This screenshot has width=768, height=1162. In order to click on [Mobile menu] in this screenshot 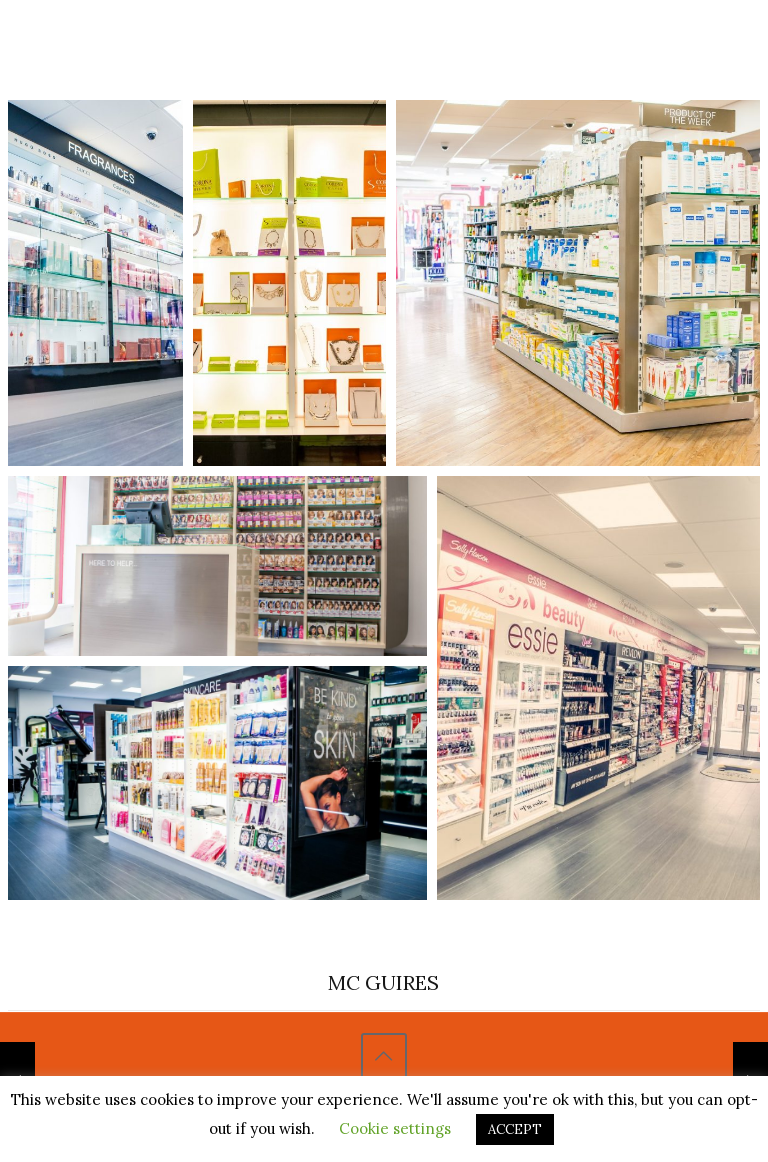, I will do `click(699, 43)`.